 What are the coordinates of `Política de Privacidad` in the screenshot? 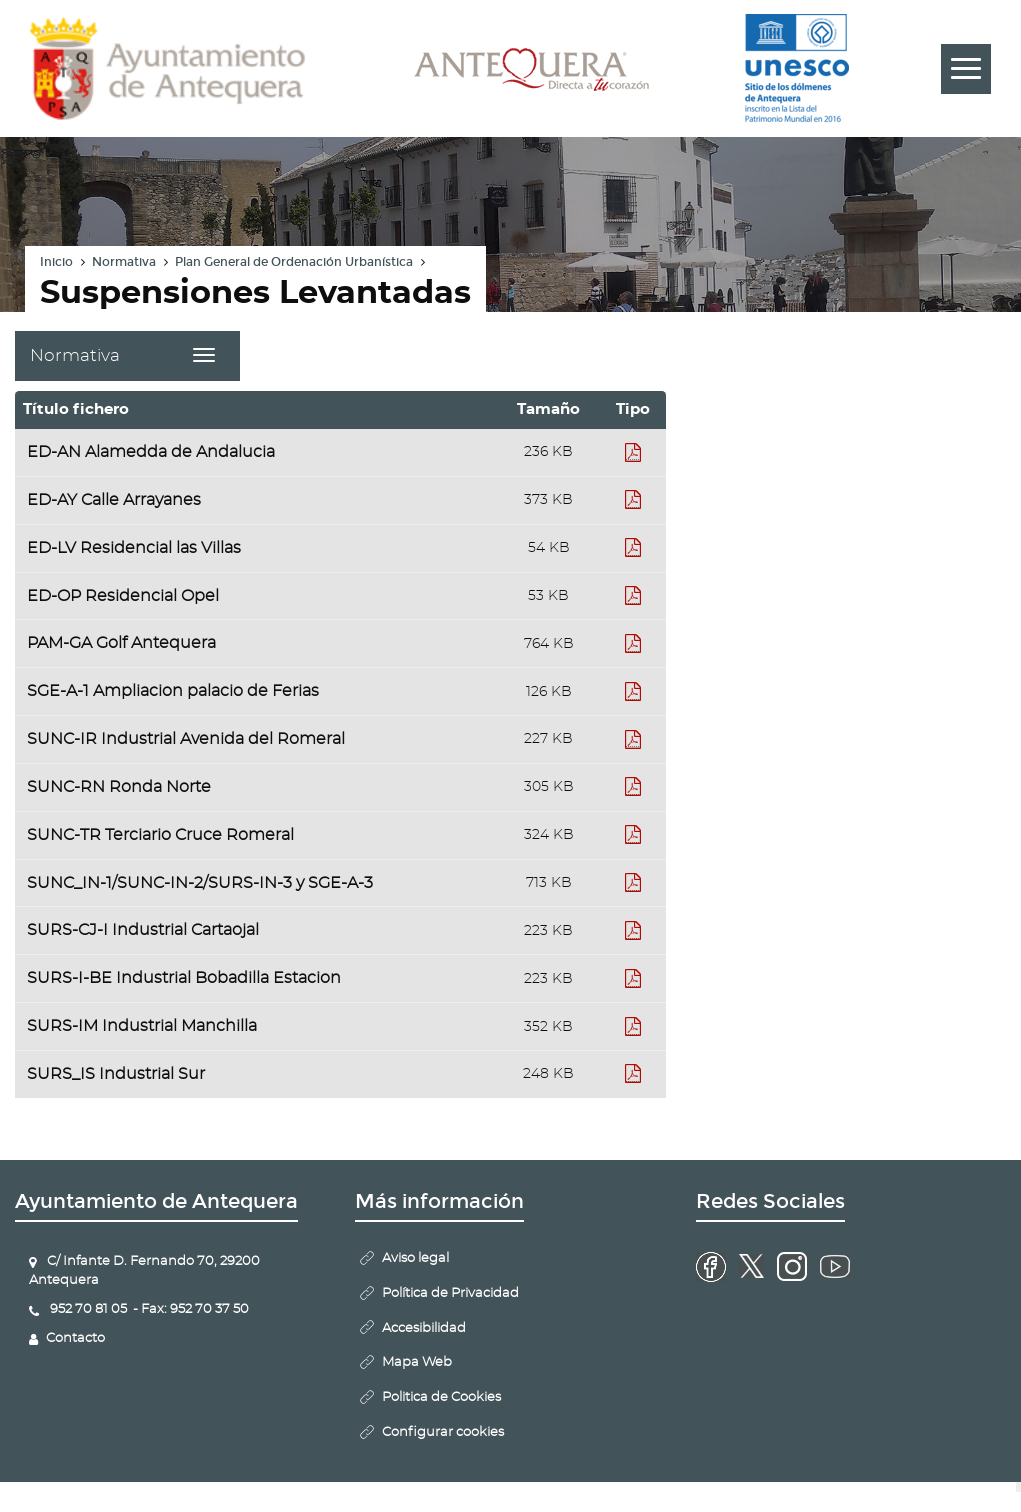 It's located at (450, 1293).